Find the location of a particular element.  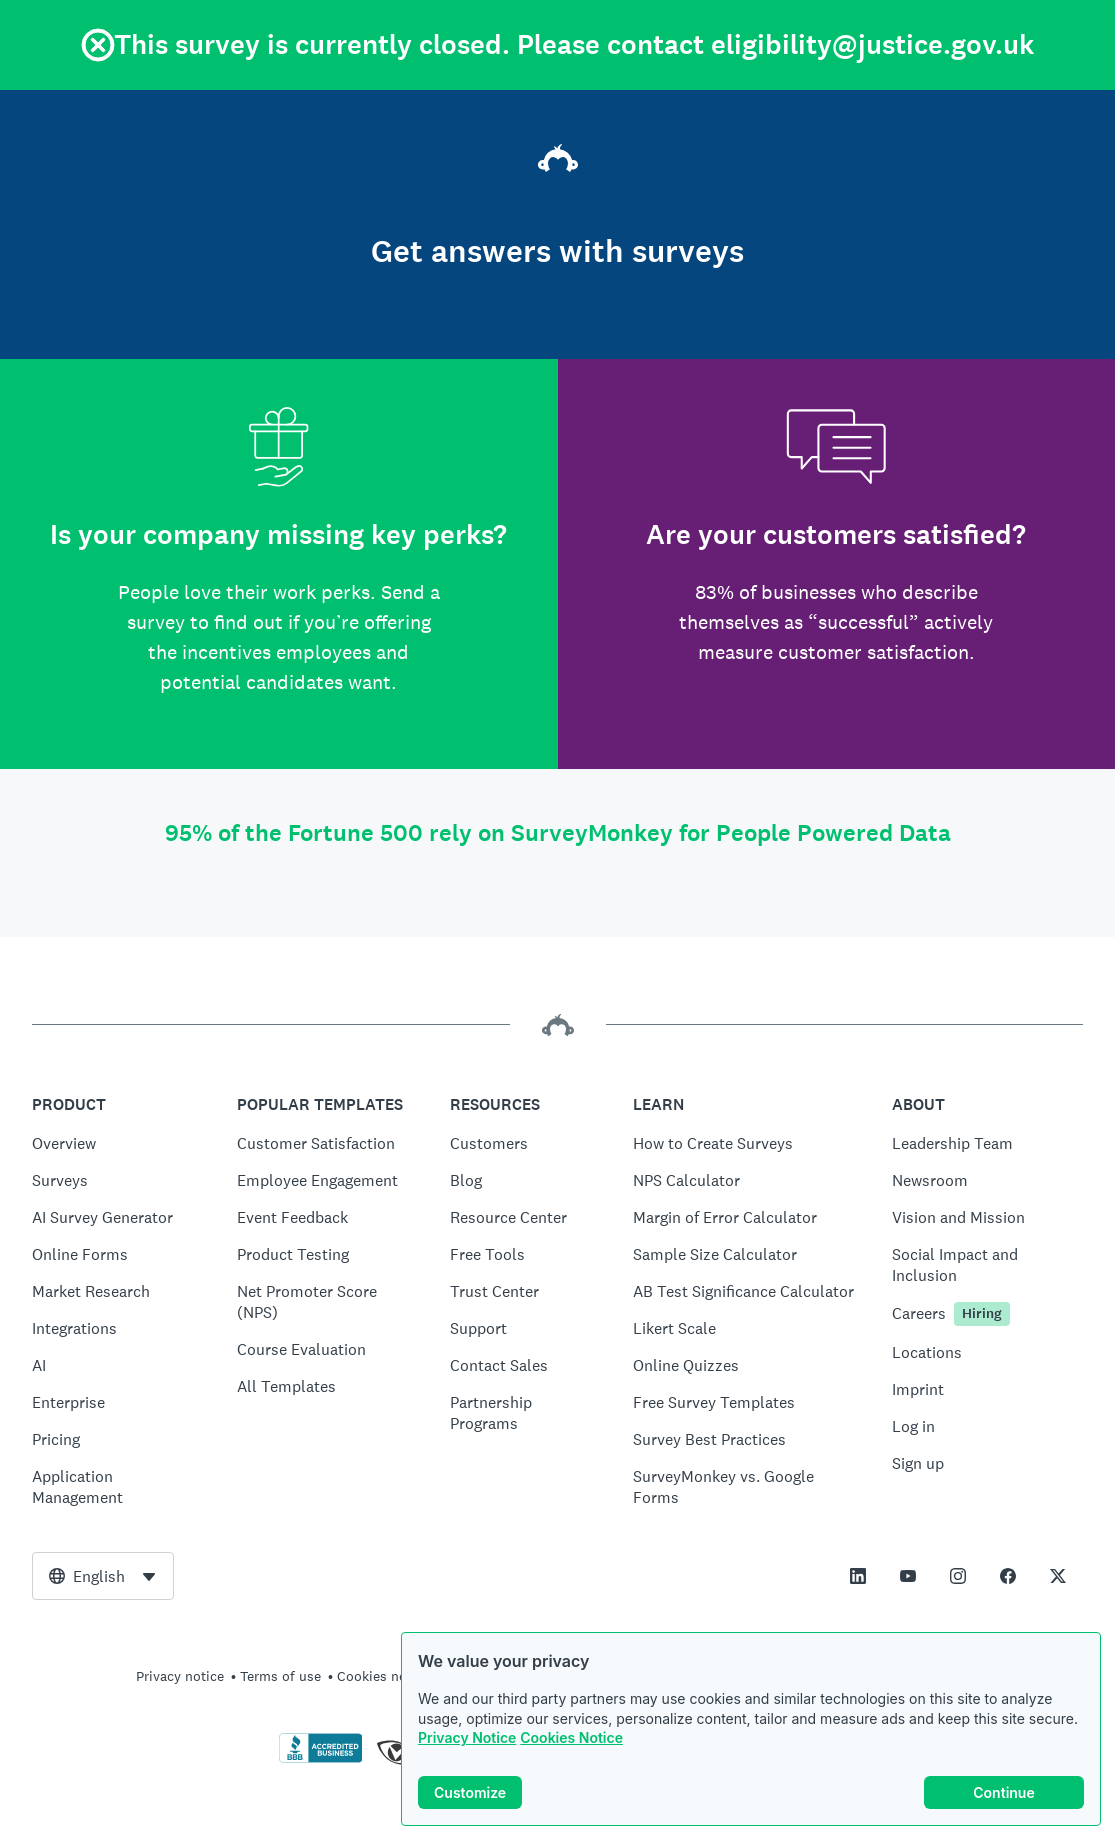

[This link opens in a new tab] is located at coordinates (858, 1576).